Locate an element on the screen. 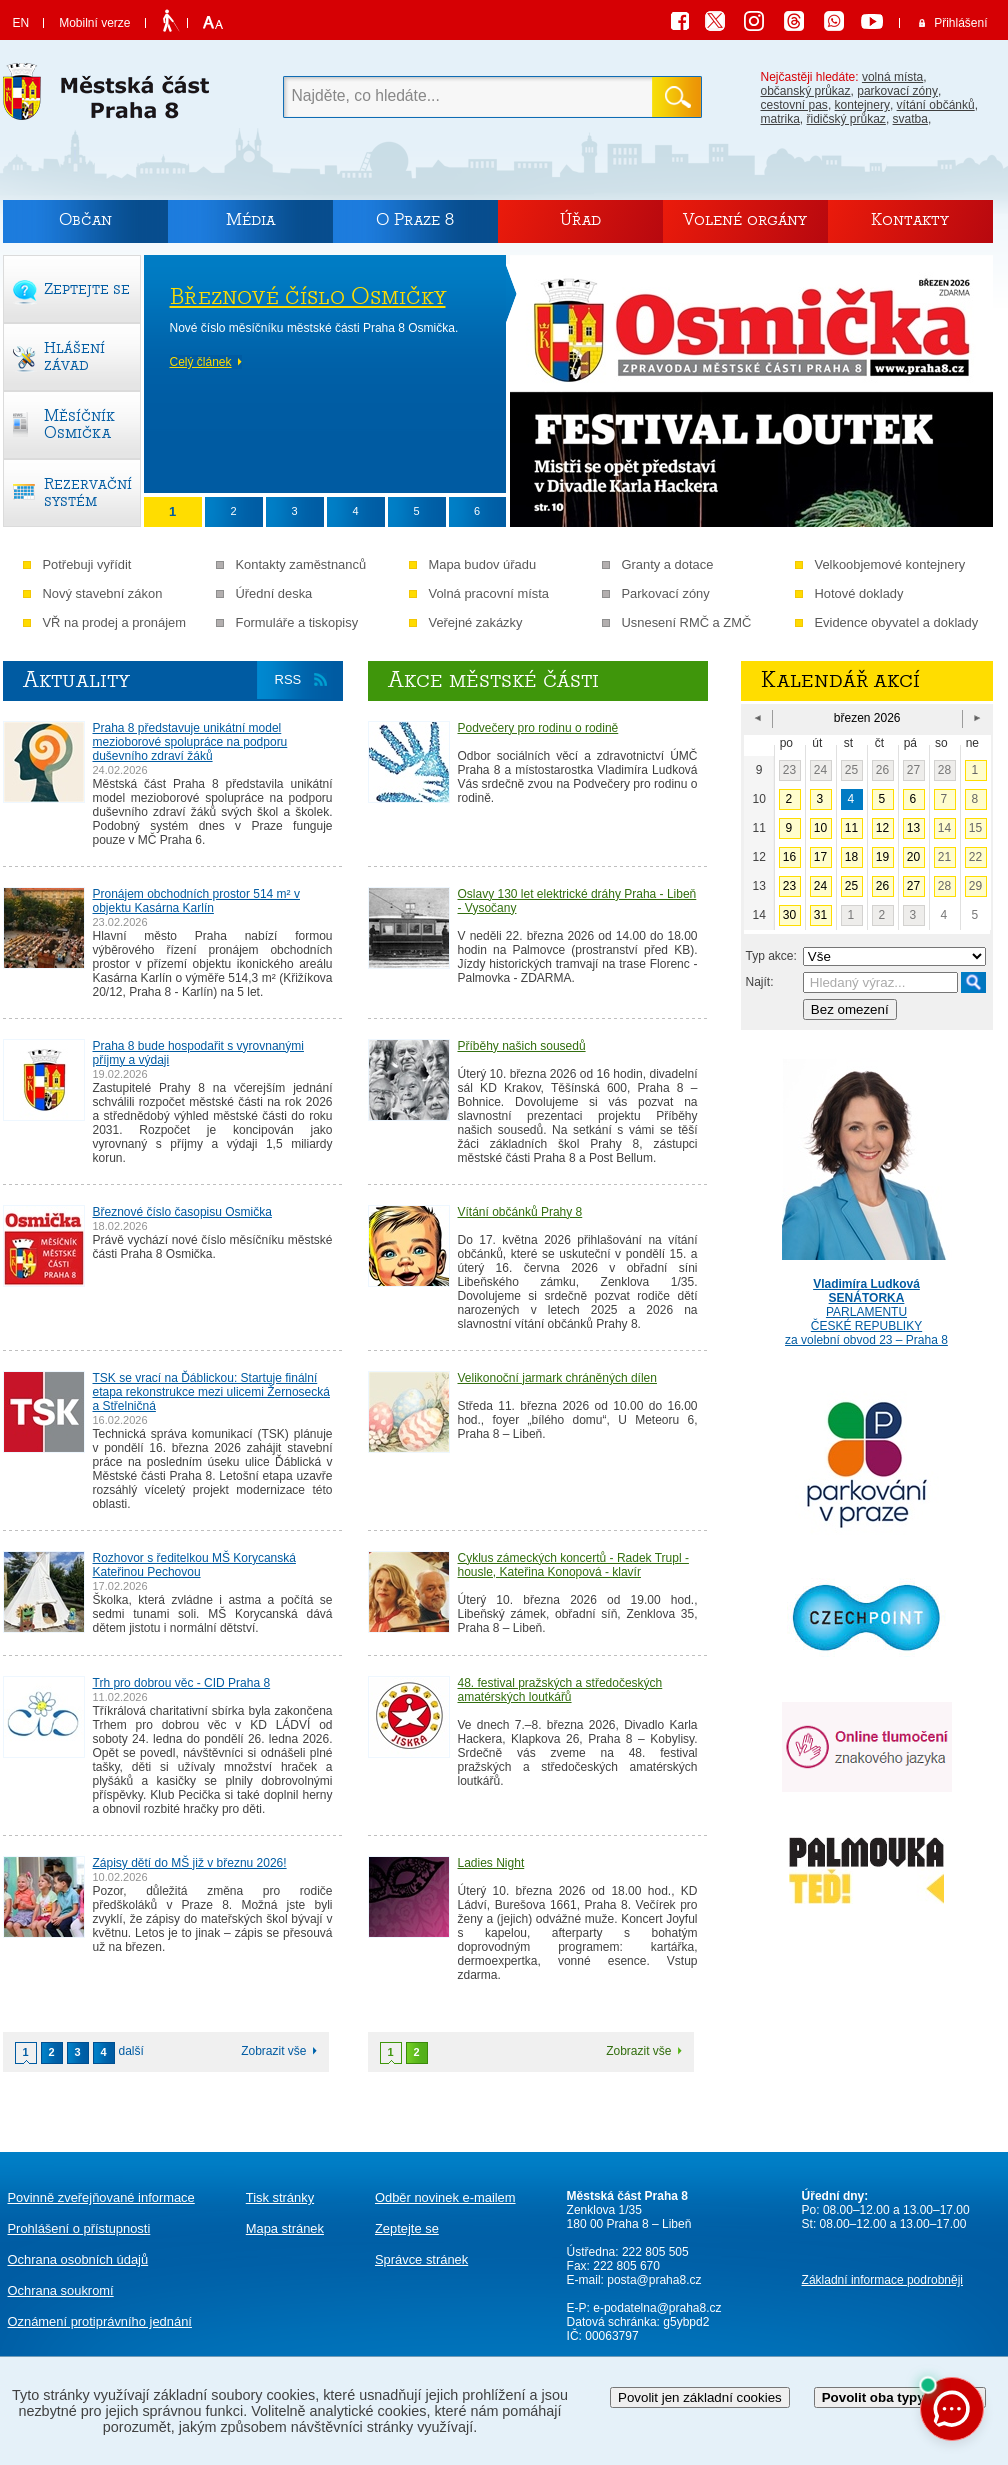  Cyklus zámeckých koncertů - Radek Trupl - housle, Kateřina Konopová - klavír is located at coordinates (573, 1565).